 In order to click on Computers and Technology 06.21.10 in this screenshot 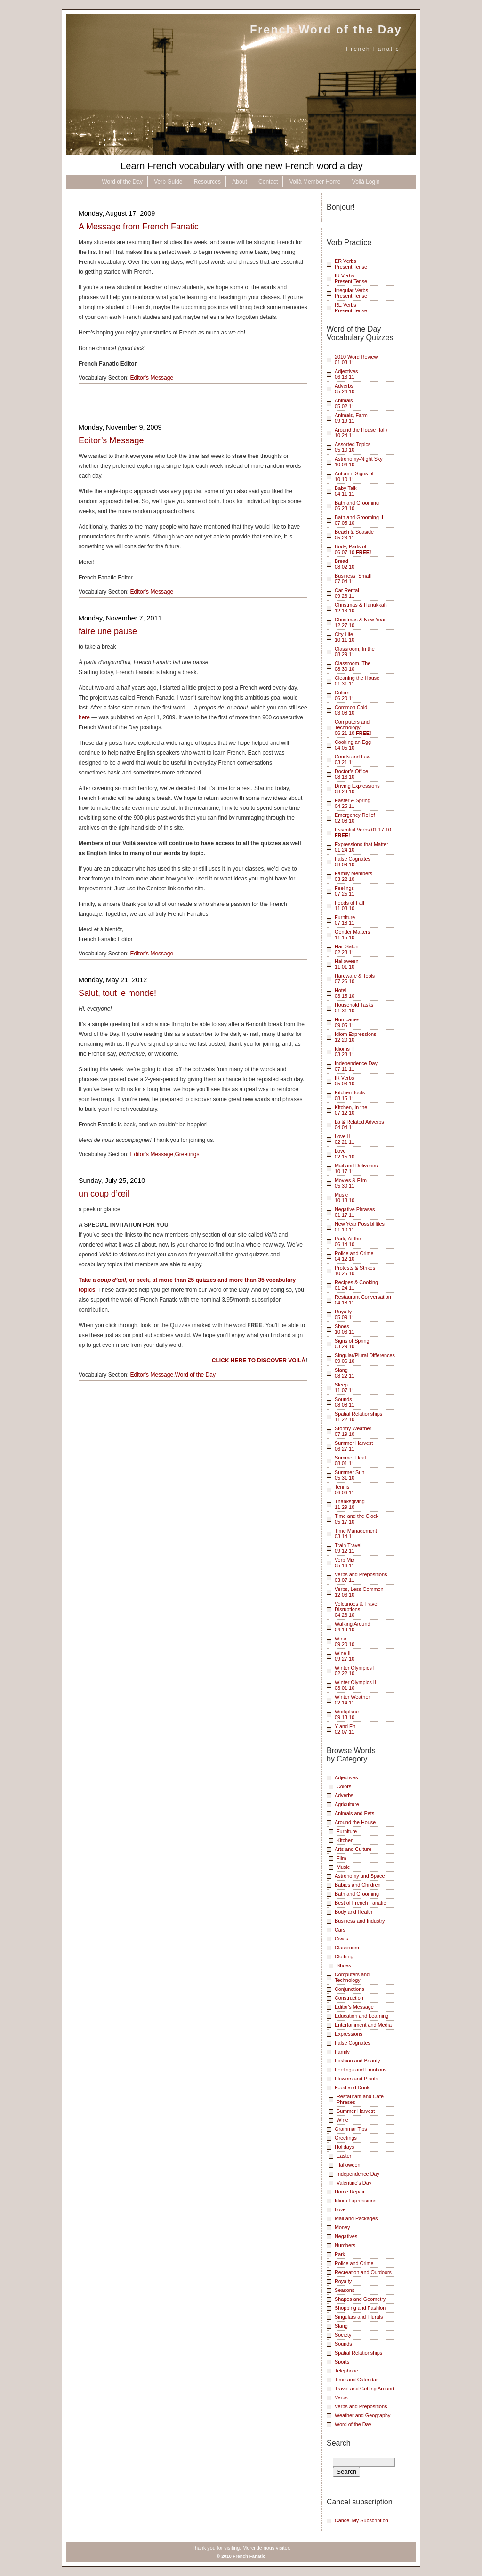, I will do `click(353, 727)`.